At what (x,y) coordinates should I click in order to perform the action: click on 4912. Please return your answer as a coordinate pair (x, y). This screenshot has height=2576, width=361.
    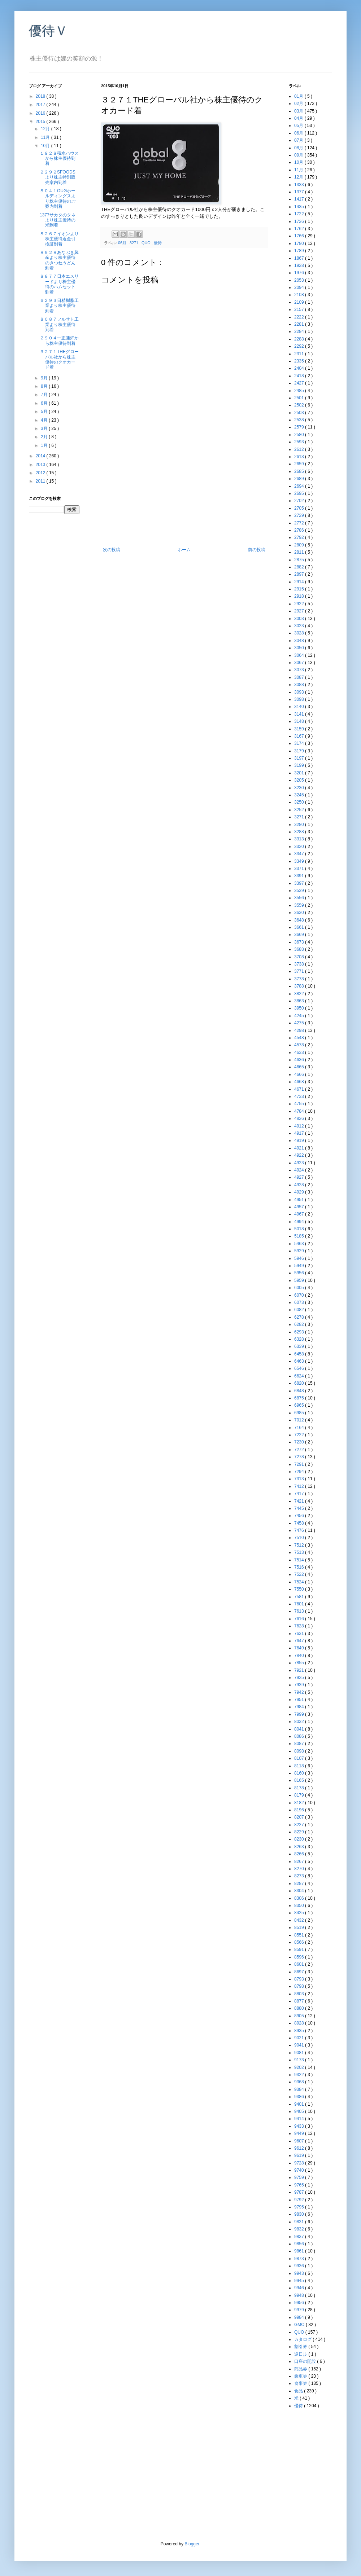
    Looking at the image, I should click on (299, 1126).